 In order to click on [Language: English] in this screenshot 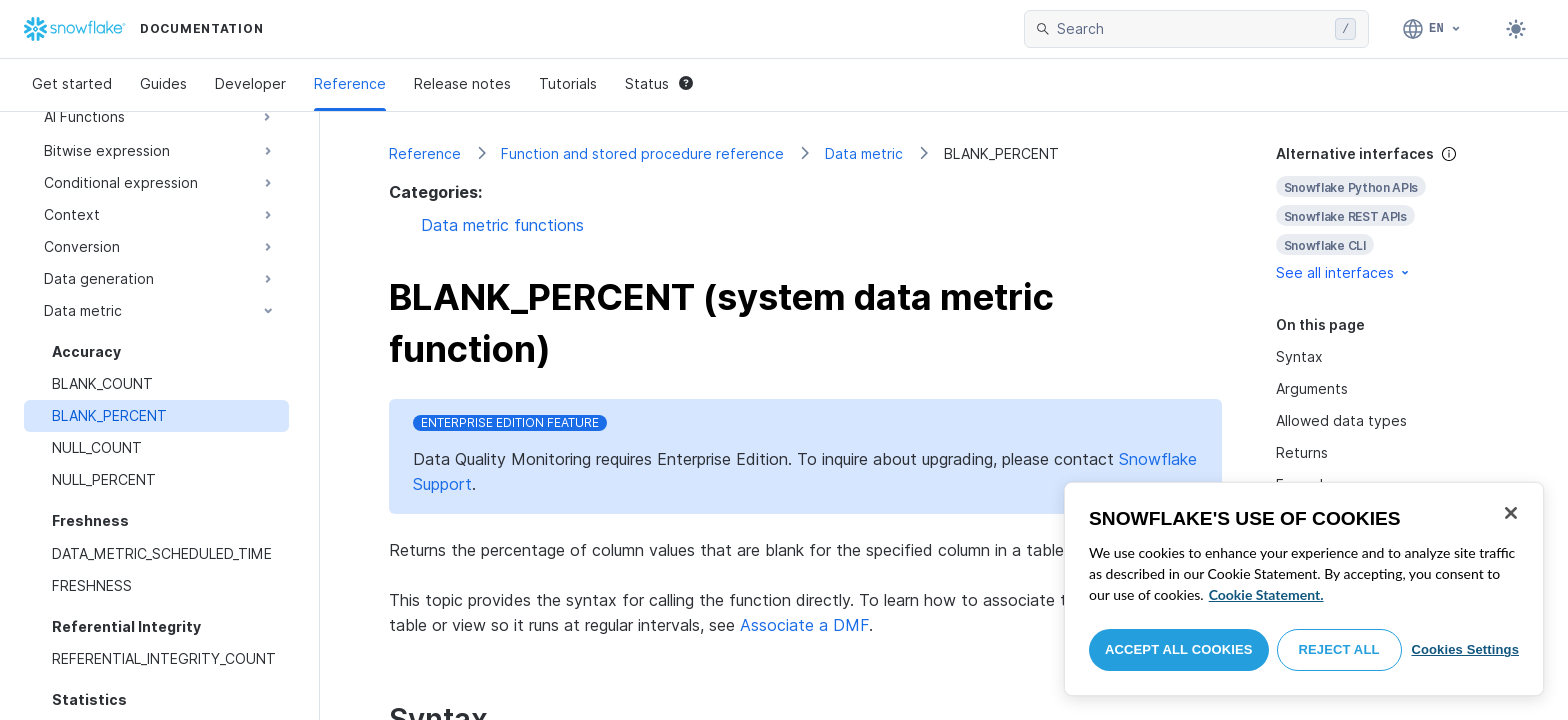, I will do `click(1432, 29)`.